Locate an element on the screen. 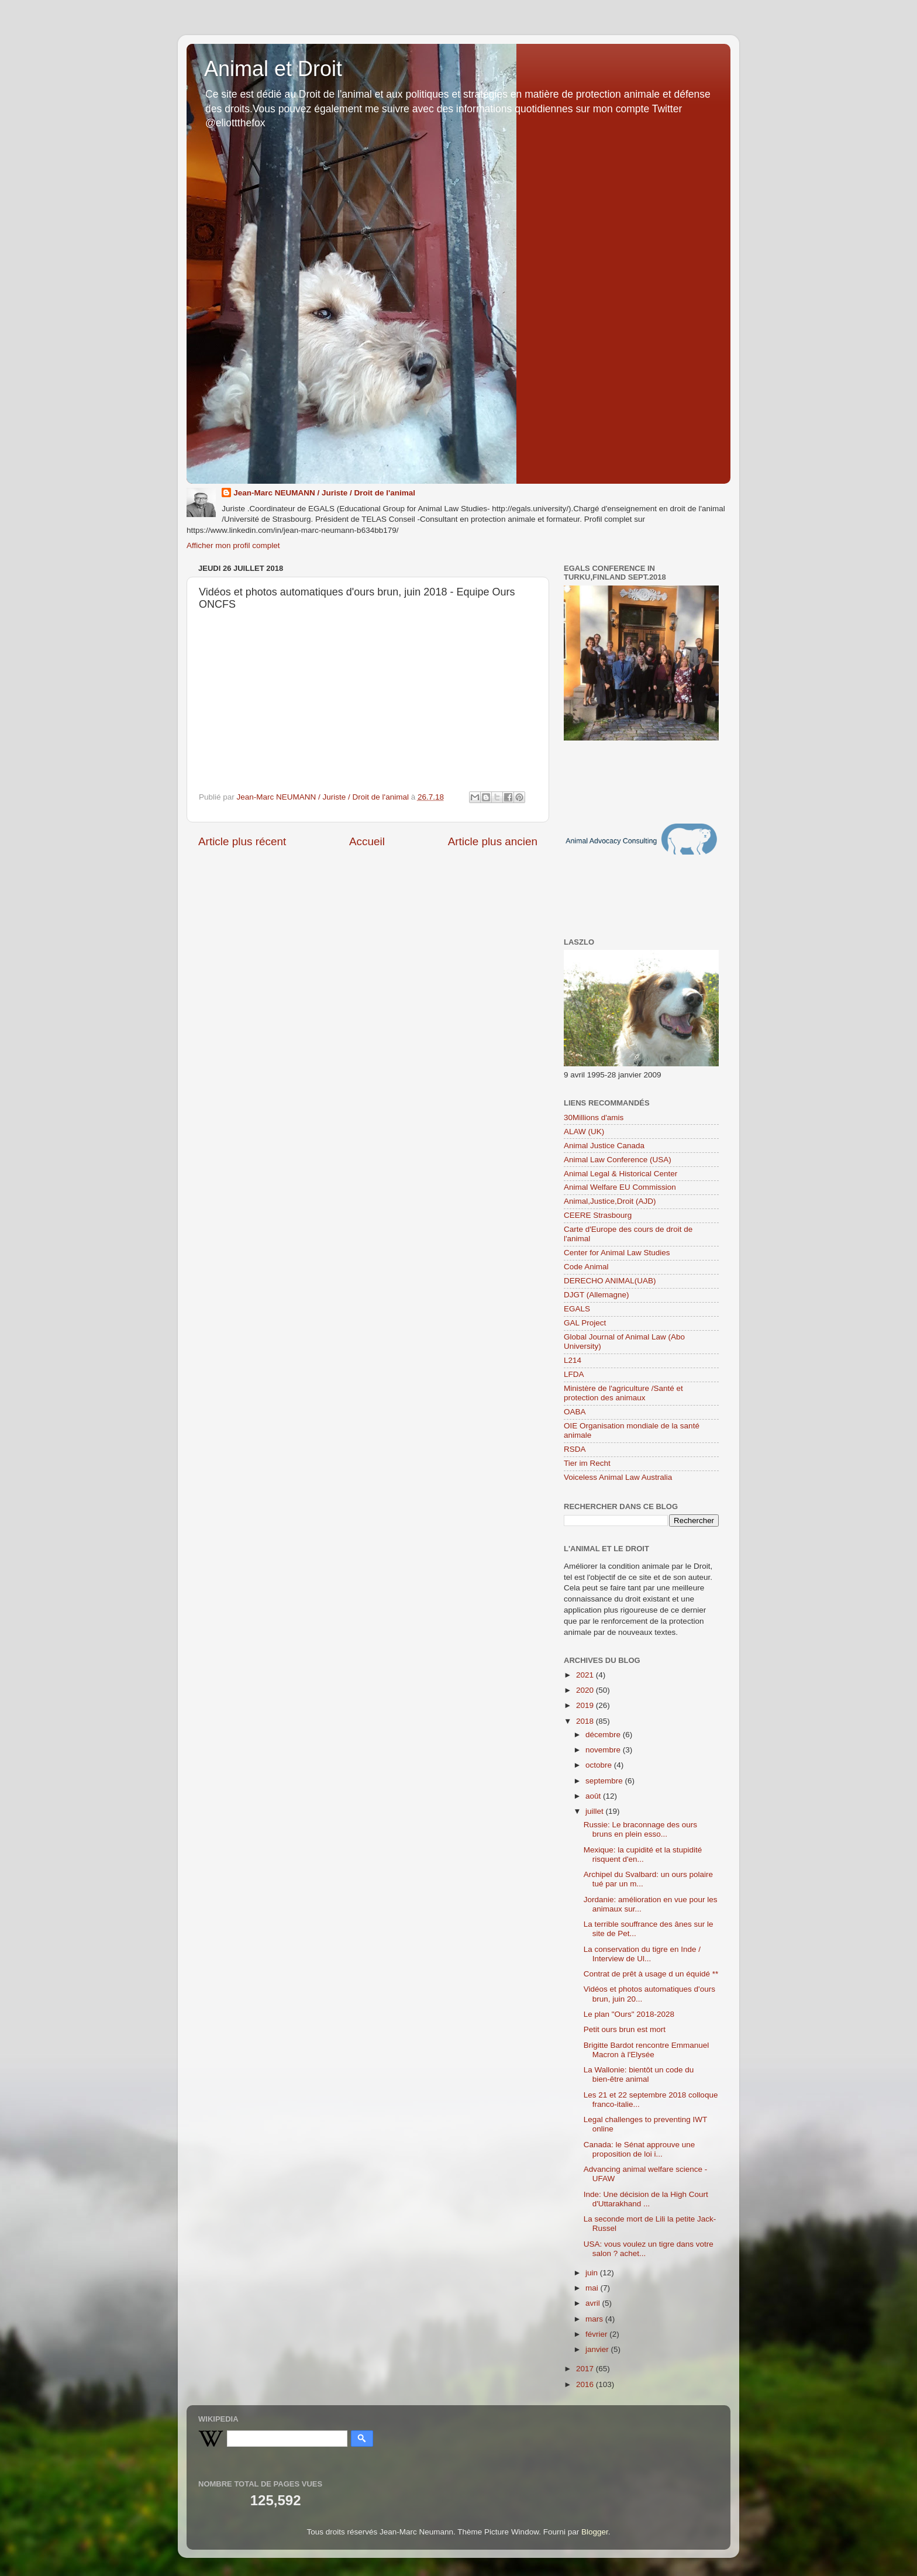 The height and width of the screenshot is (2576, 917). Animal Law Conference (USA) is located at coordinates (617, 1159).